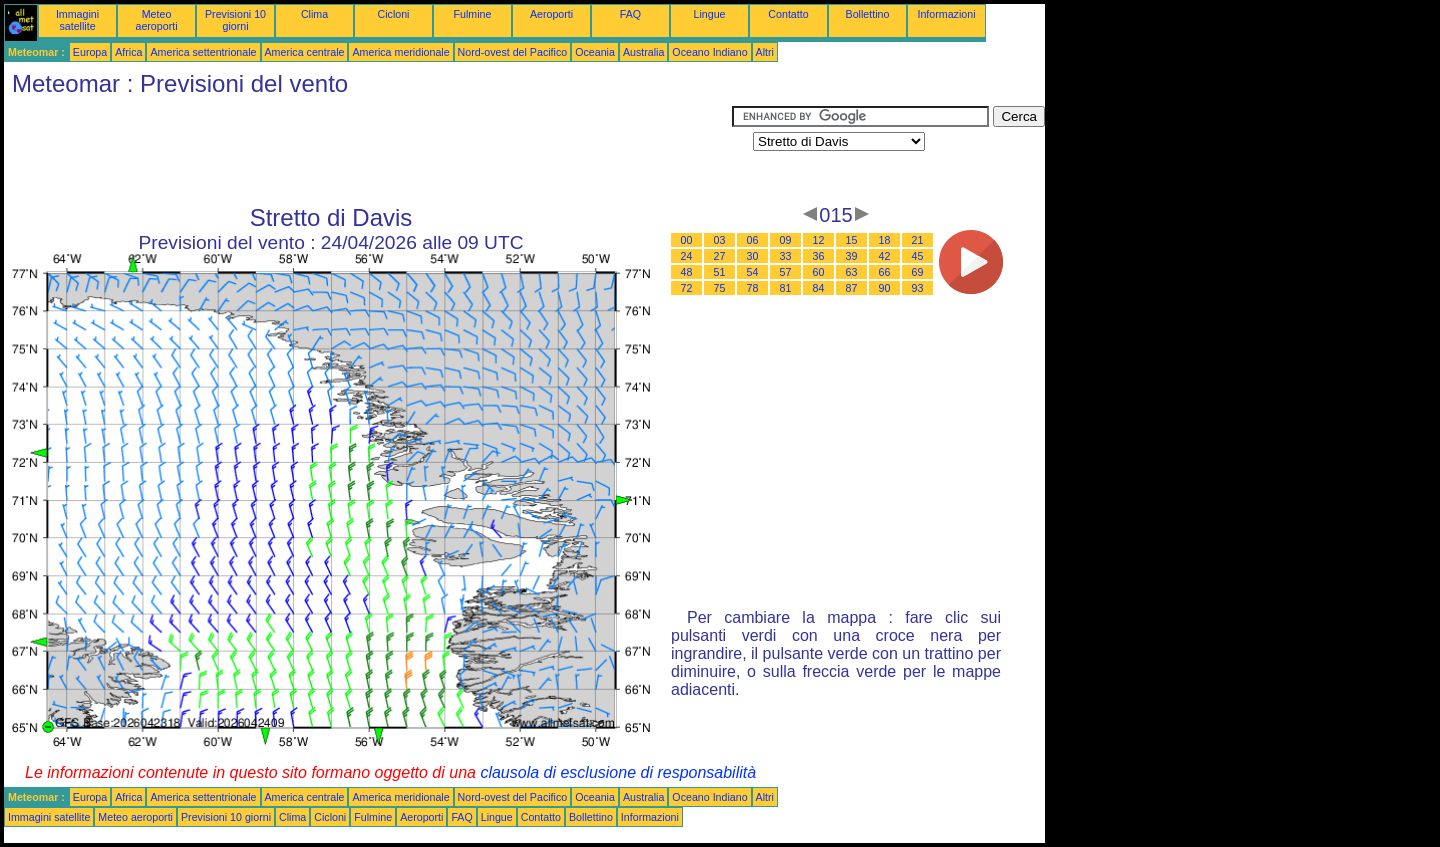  I want to click on Altri, so click(765, 52).